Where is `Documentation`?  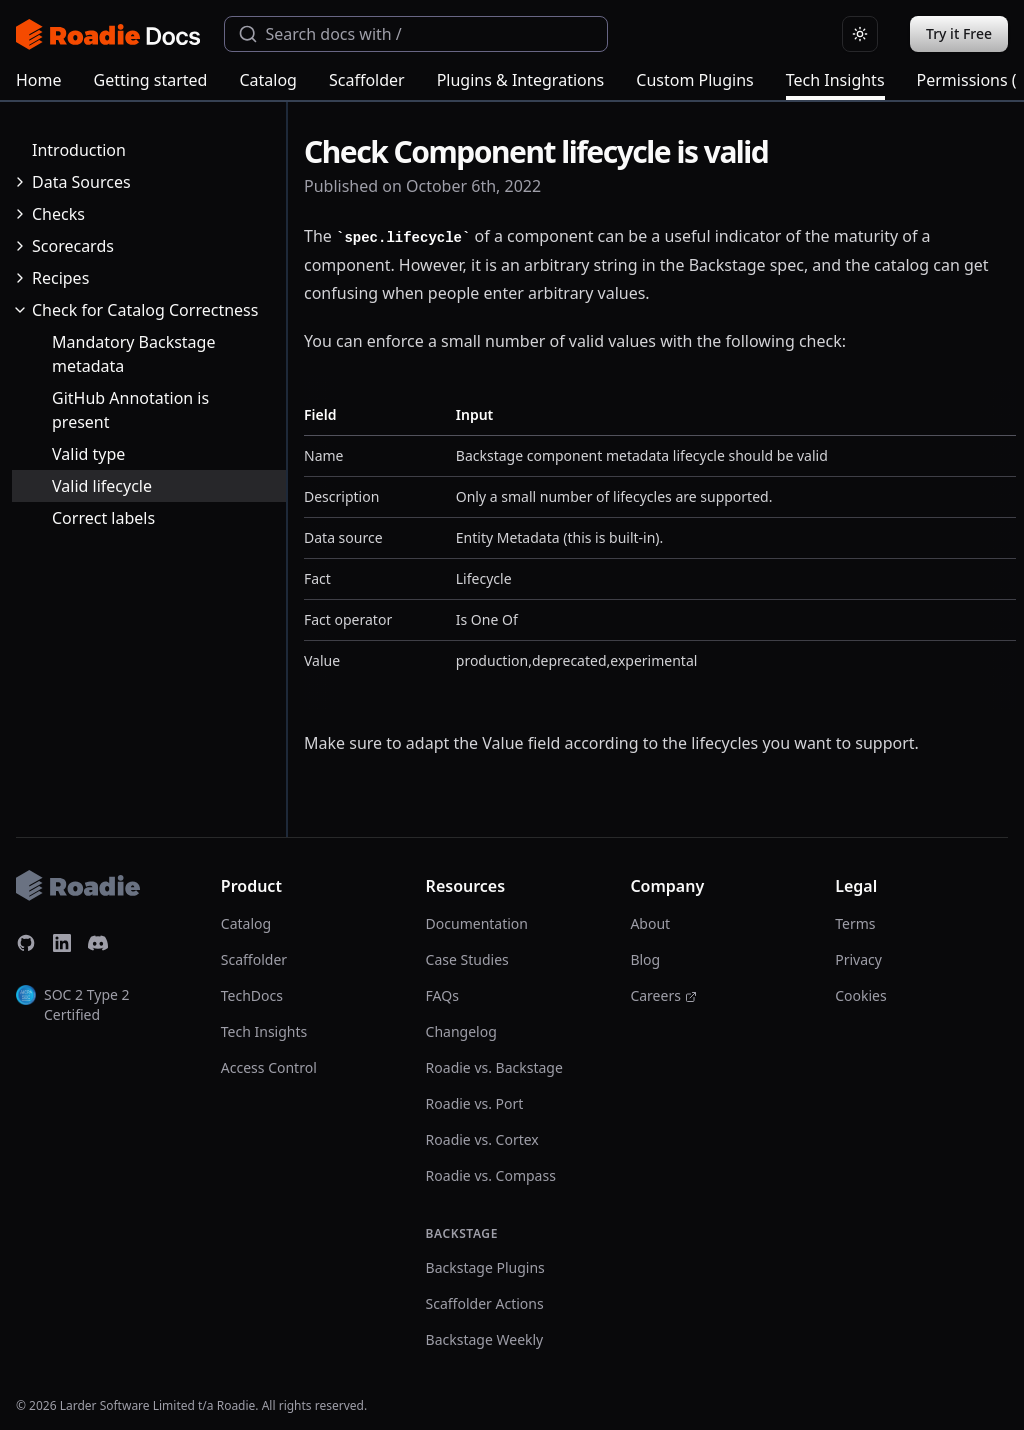
Documentation is located at coordinates (477, 923).